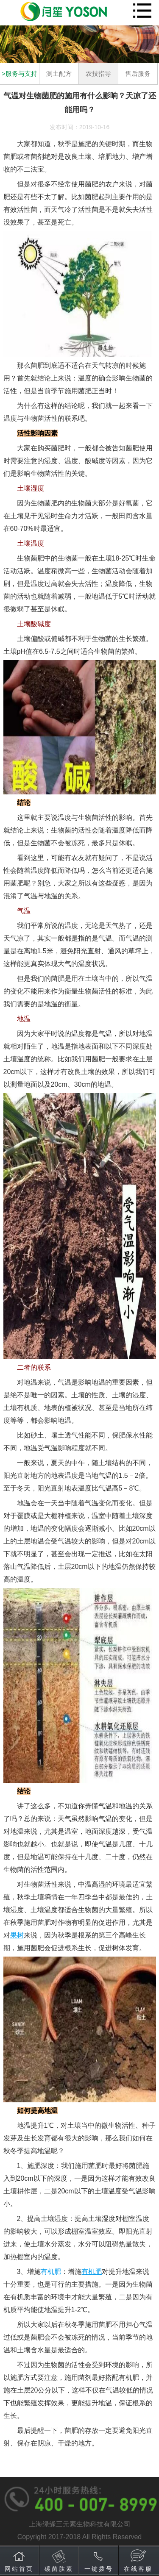 The image size is (159, 2576). What do you see at coordinates (51, 2271) in the screenshot?
I see `有机肥` at bounding box center [51, 2271].